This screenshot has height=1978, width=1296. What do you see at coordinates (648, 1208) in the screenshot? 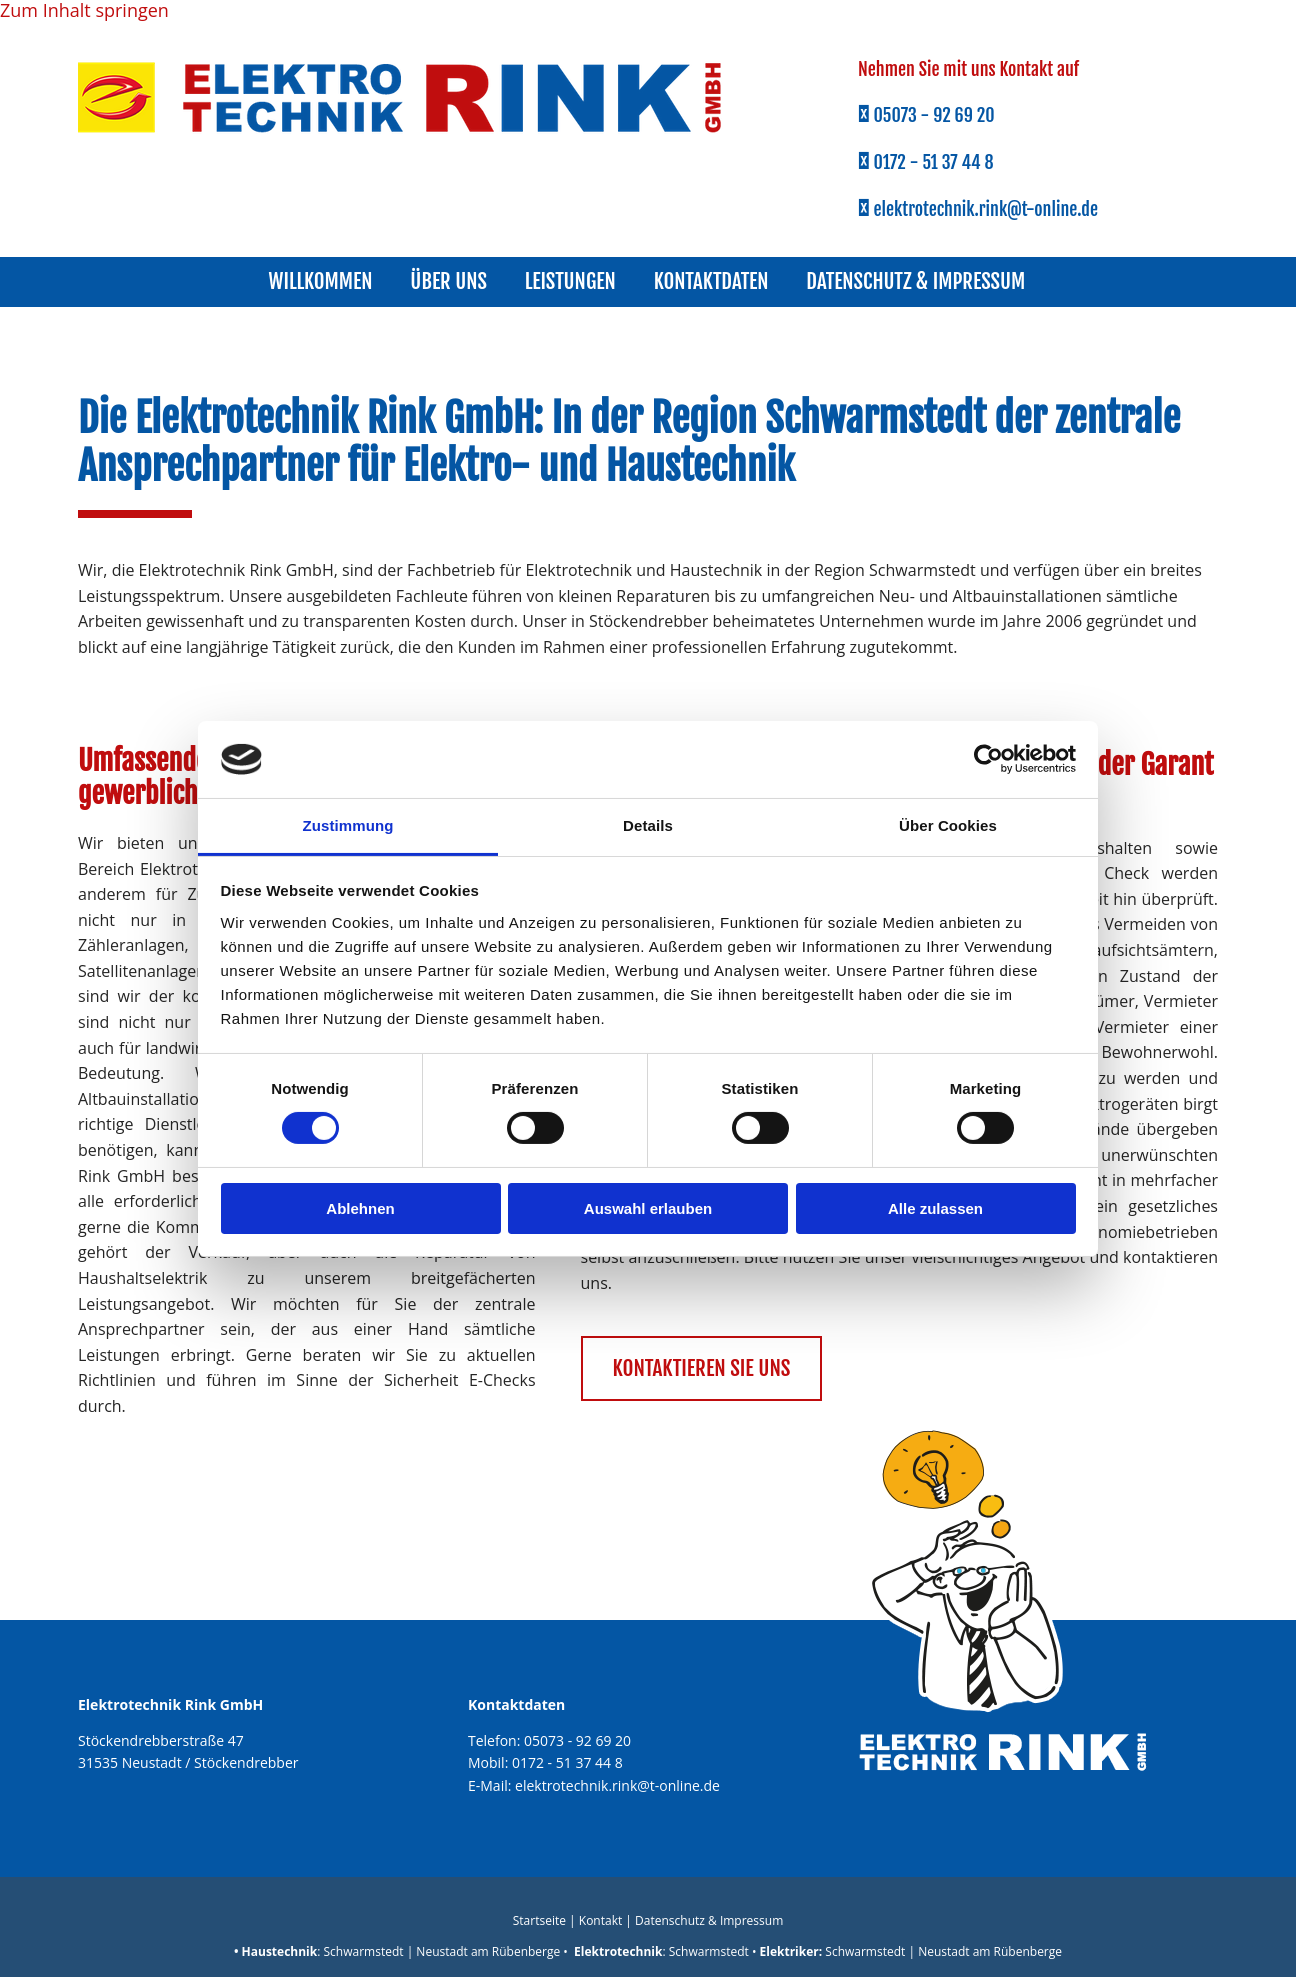
I see `Auswahl erlauben` at bounding box center [648, 1208].